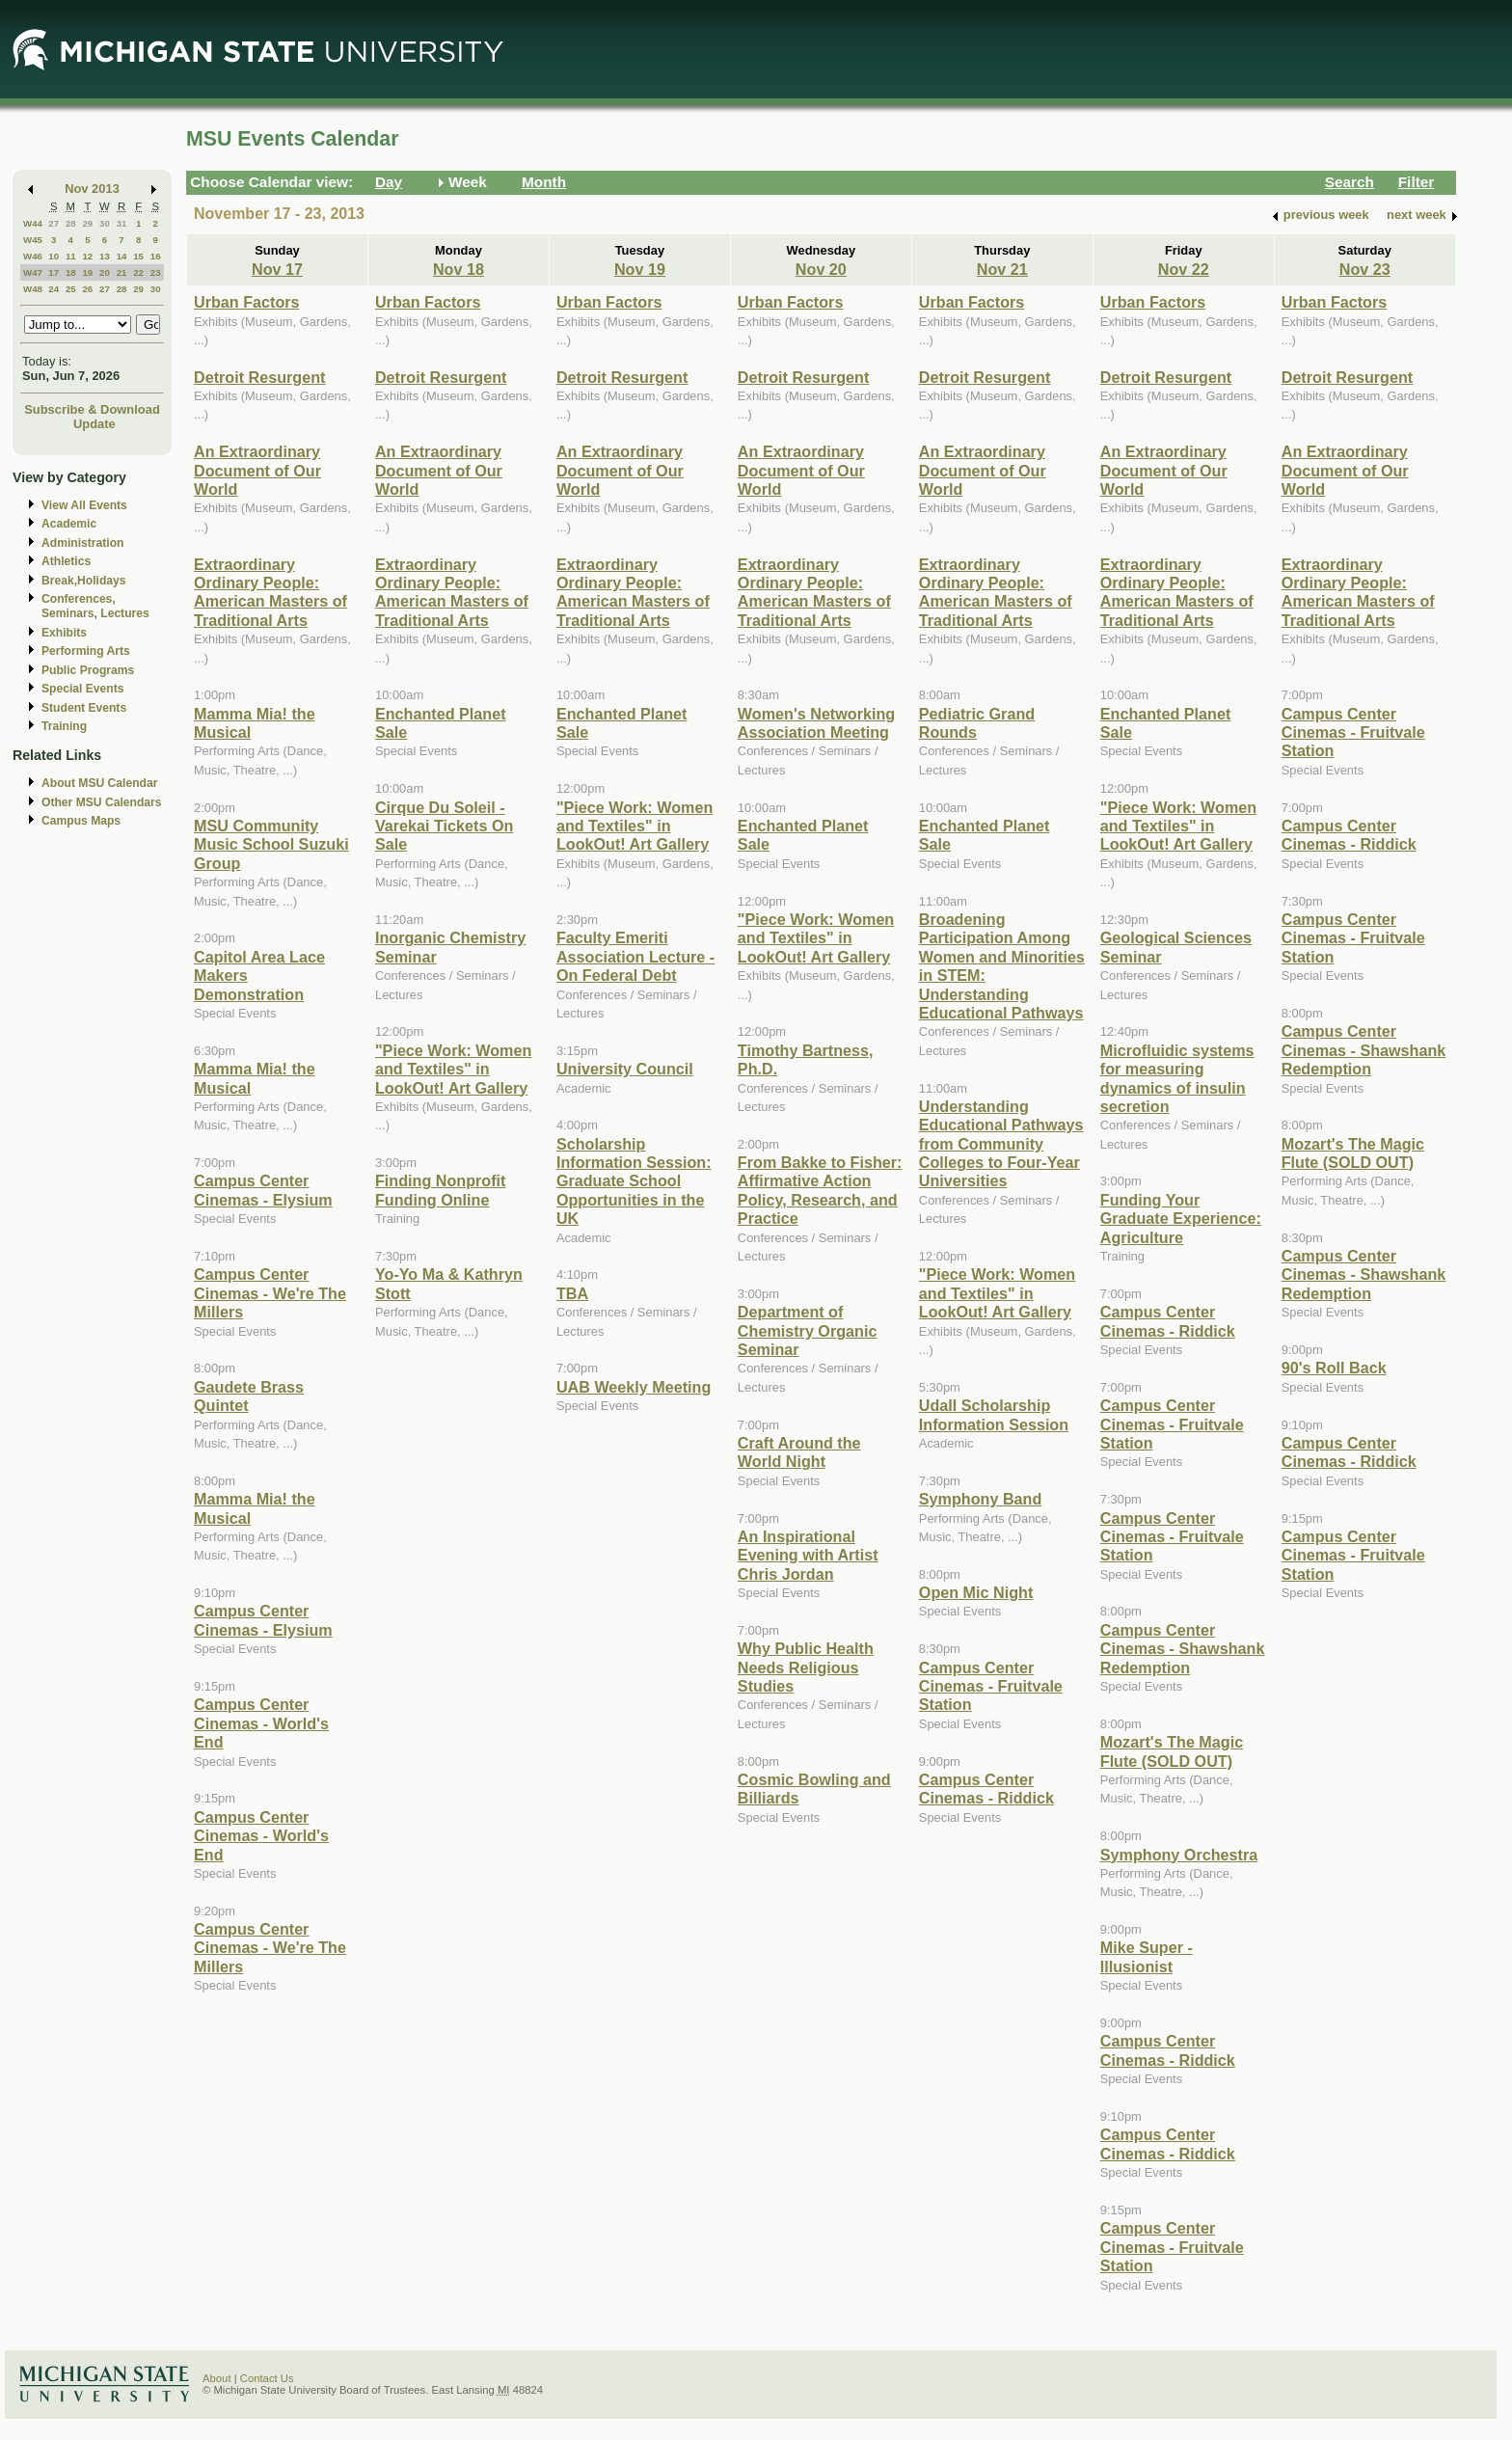 The width and height of the screenshot is (1512, 2440). What do you see at coordinates (976, 1592) in the screenshot?
I see `Open Mic Night` at bounding box center [976, 1592].